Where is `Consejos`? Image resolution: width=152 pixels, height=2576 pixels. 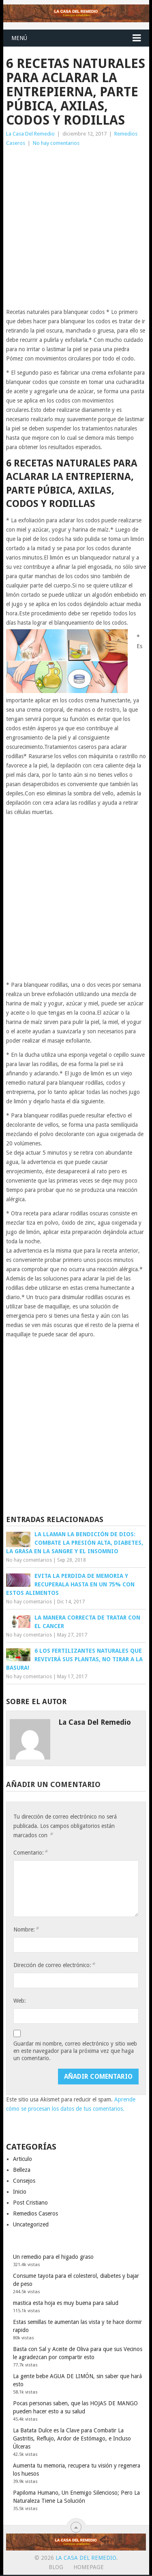
Consejos is located at coordinates (24, 2180).